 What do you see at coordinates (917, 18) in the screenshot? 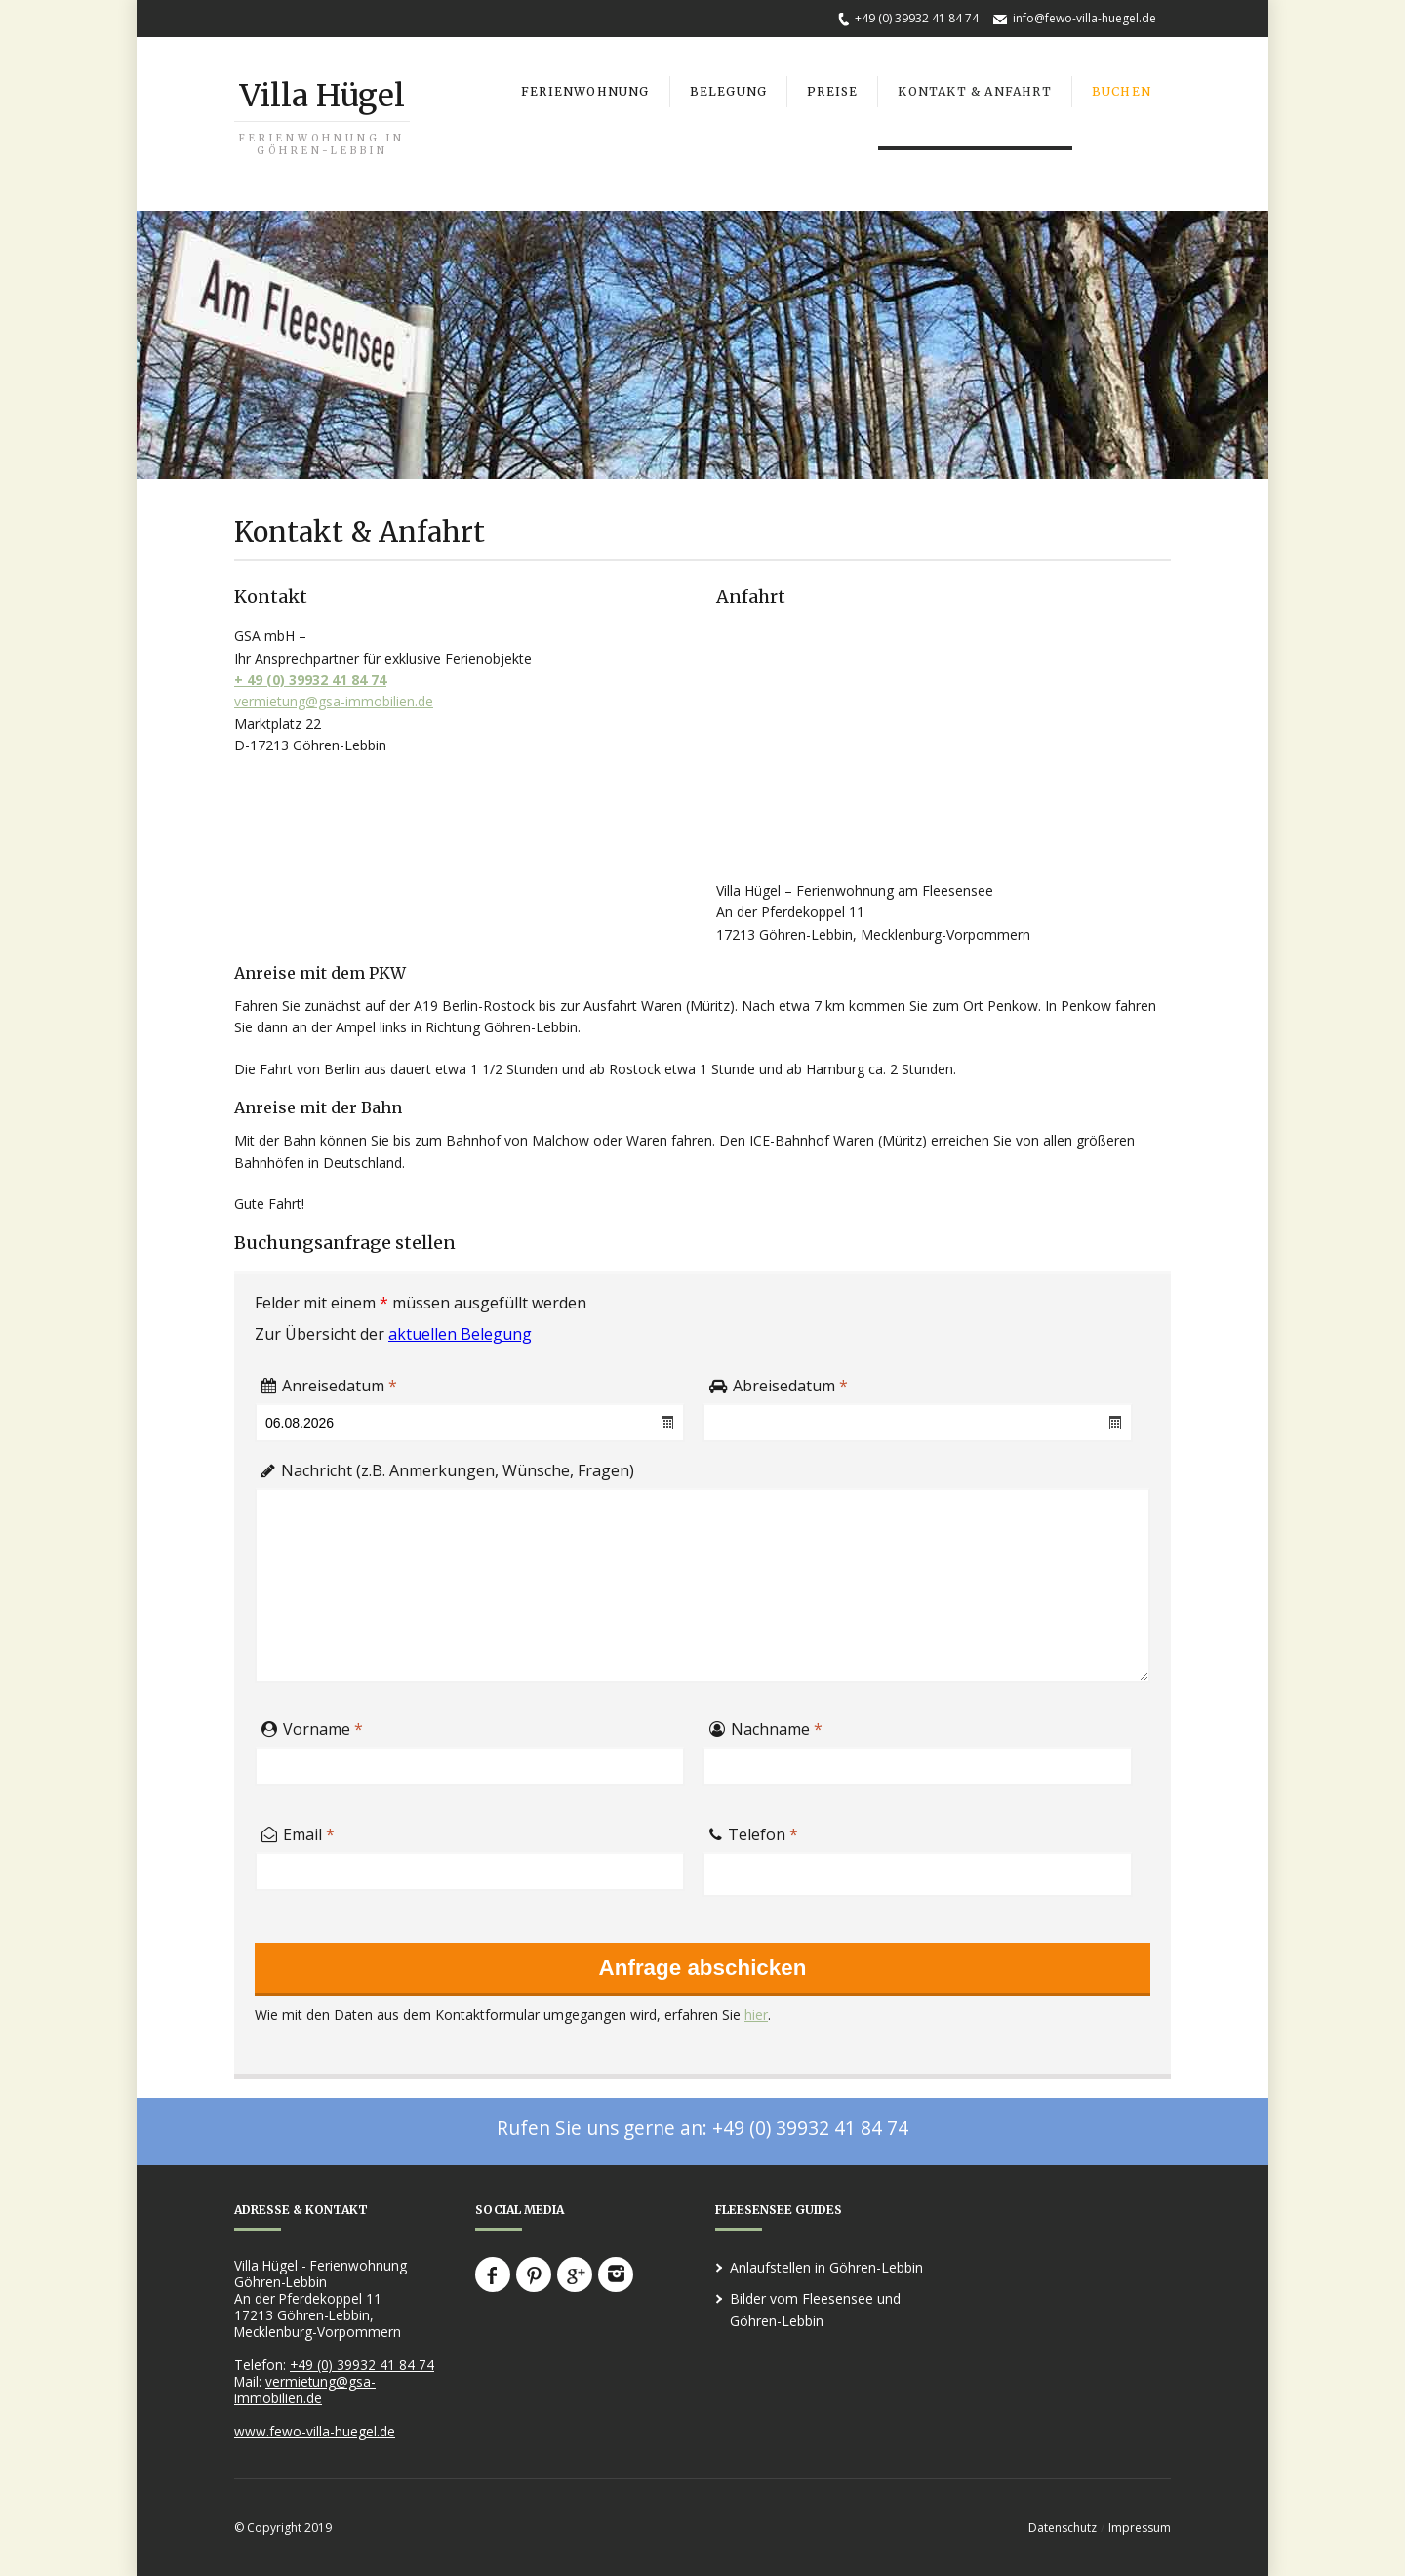
I see `+49 (0) 39932 41 84 74` at bounding box center [917, 18].